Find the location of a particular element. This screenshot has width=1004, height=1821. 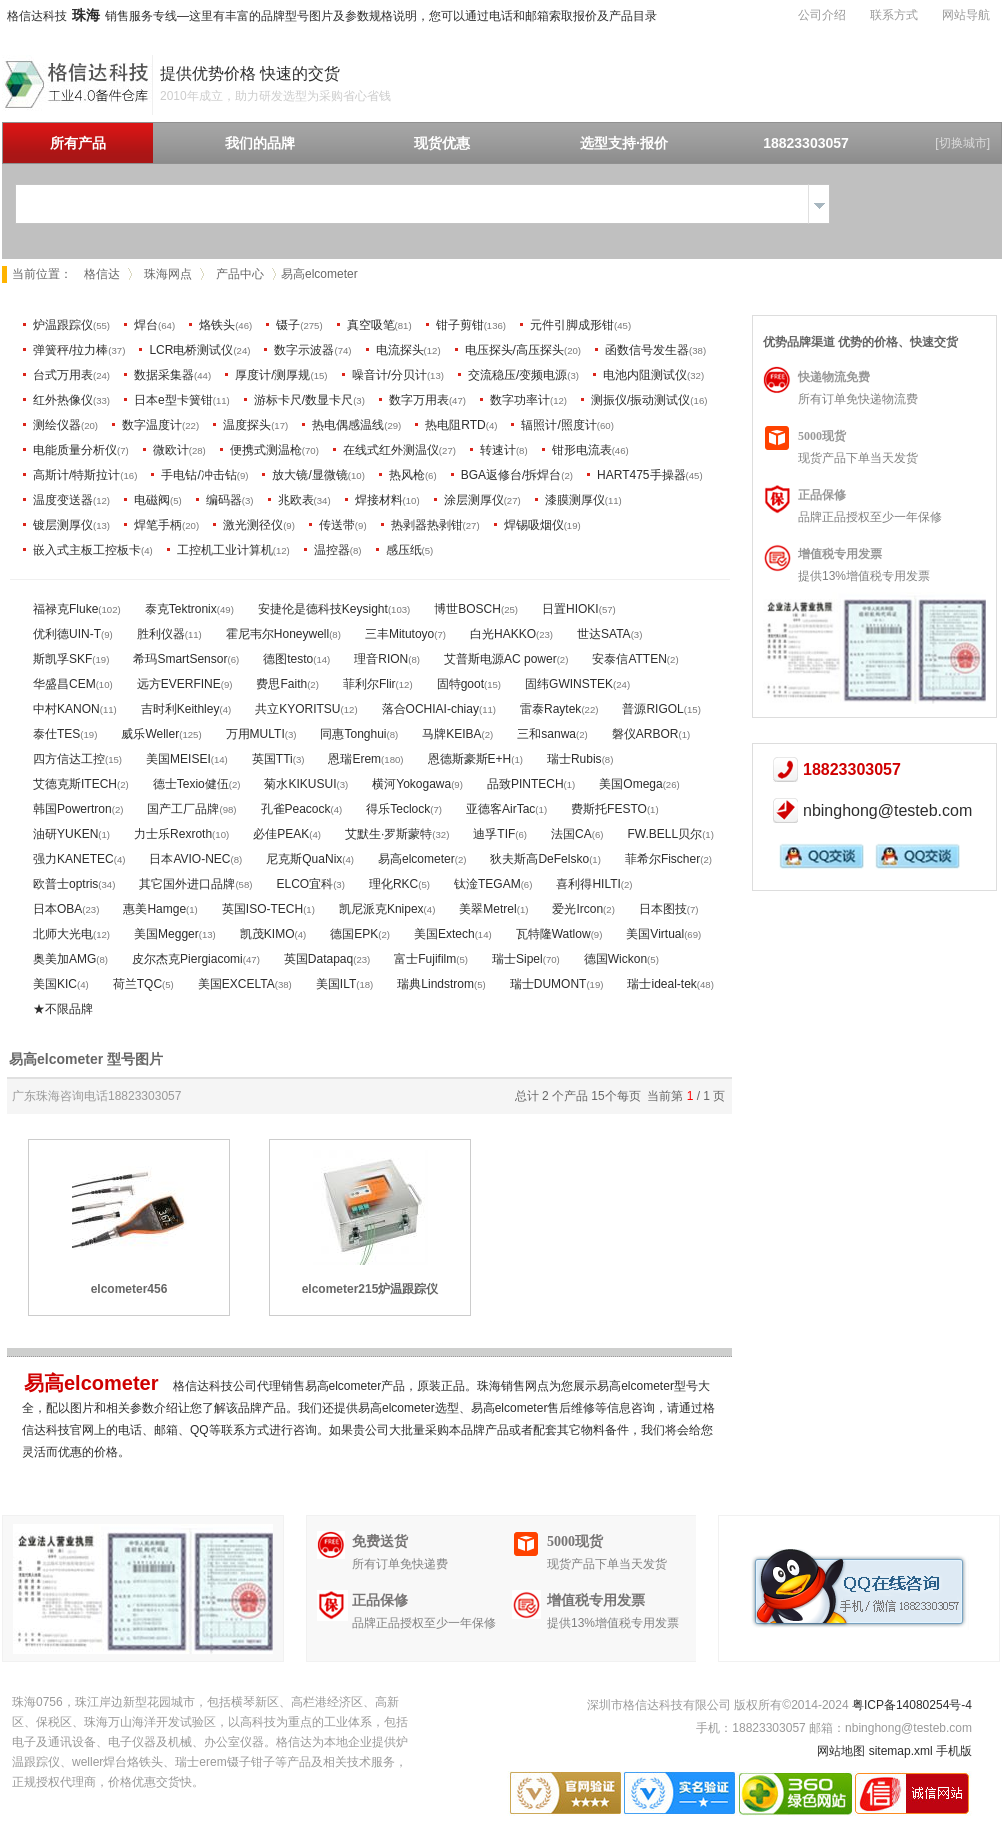

横河Yokogawa is located at coordinates (411, 784).